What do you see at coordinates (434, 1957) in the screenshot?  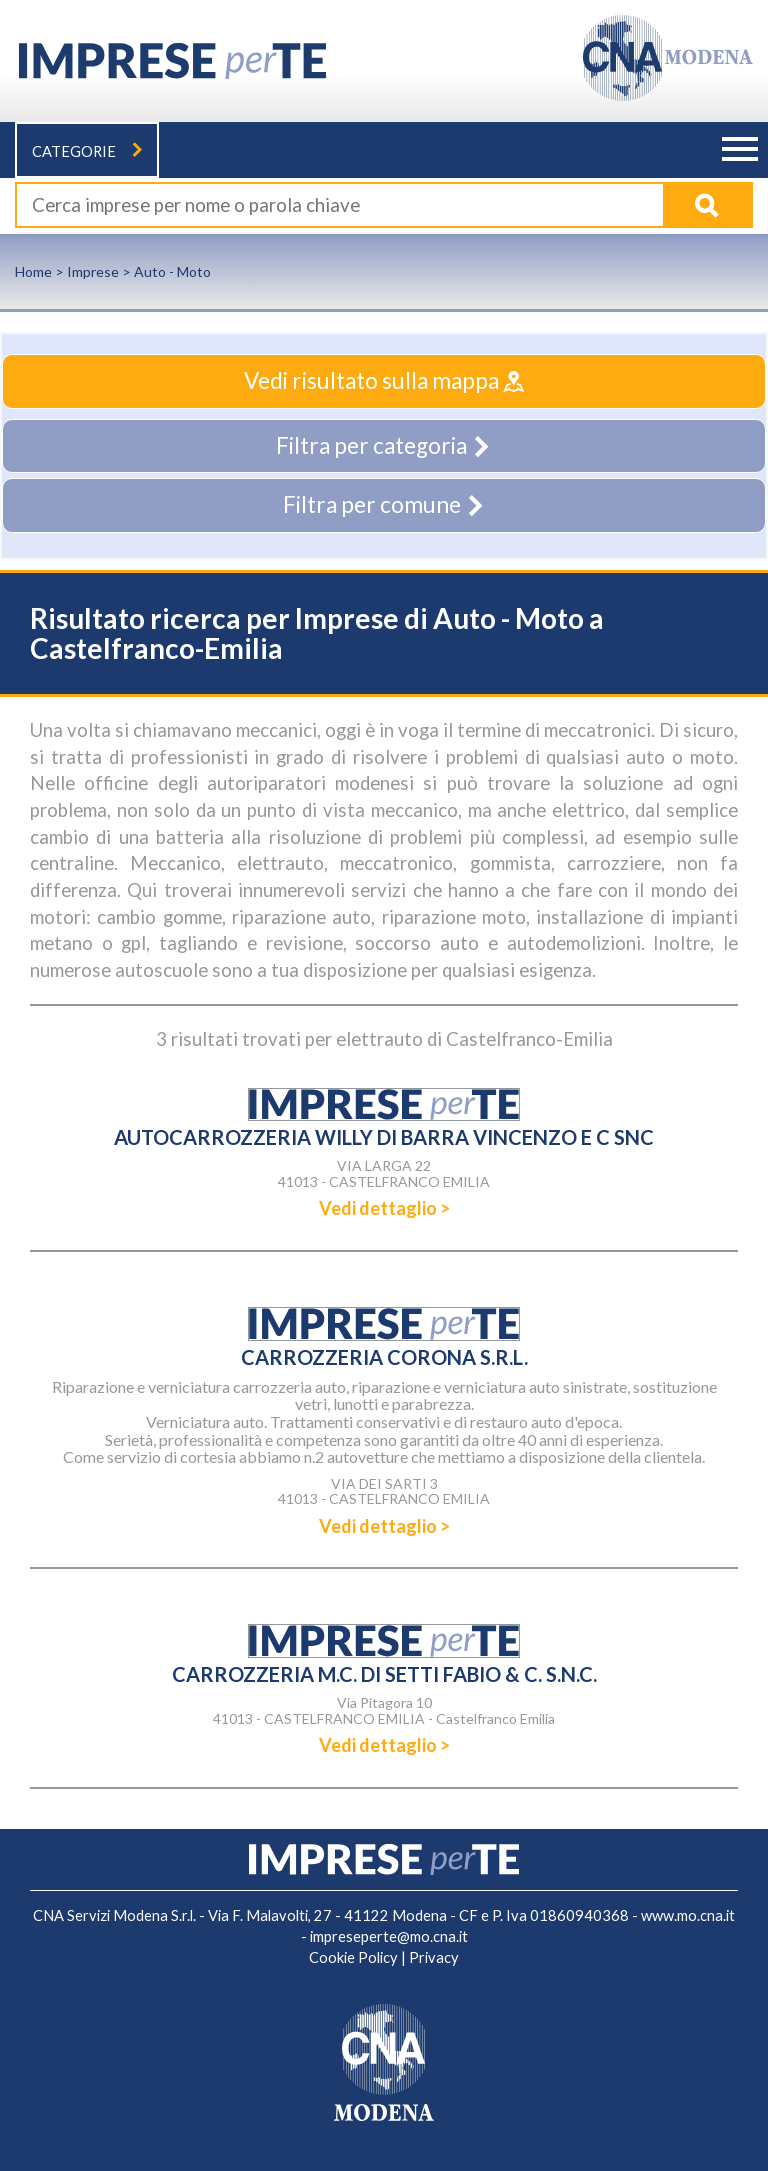 I see `Privacy` at bounding box center [434, 1957].